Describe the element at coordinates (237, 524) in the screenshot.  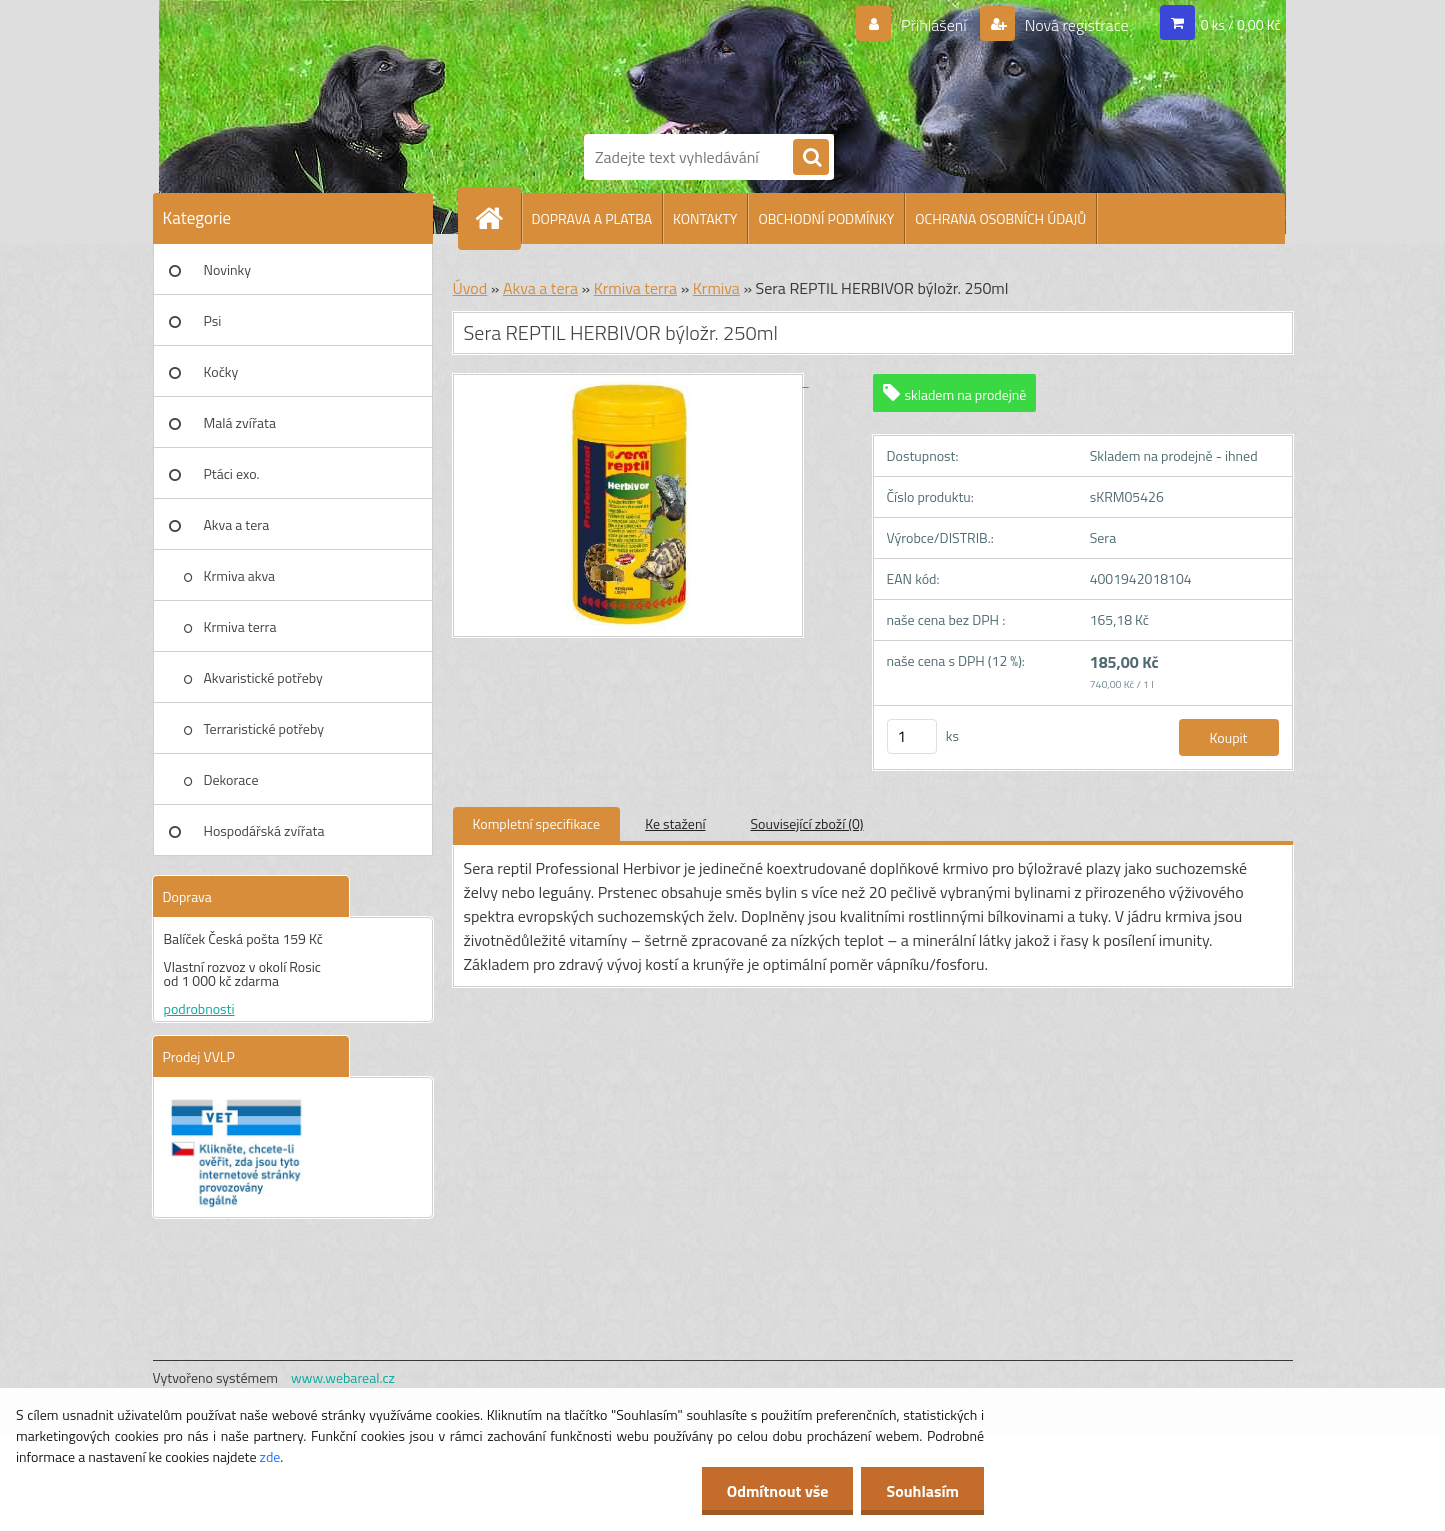
I see `Akva a tera` at that location.